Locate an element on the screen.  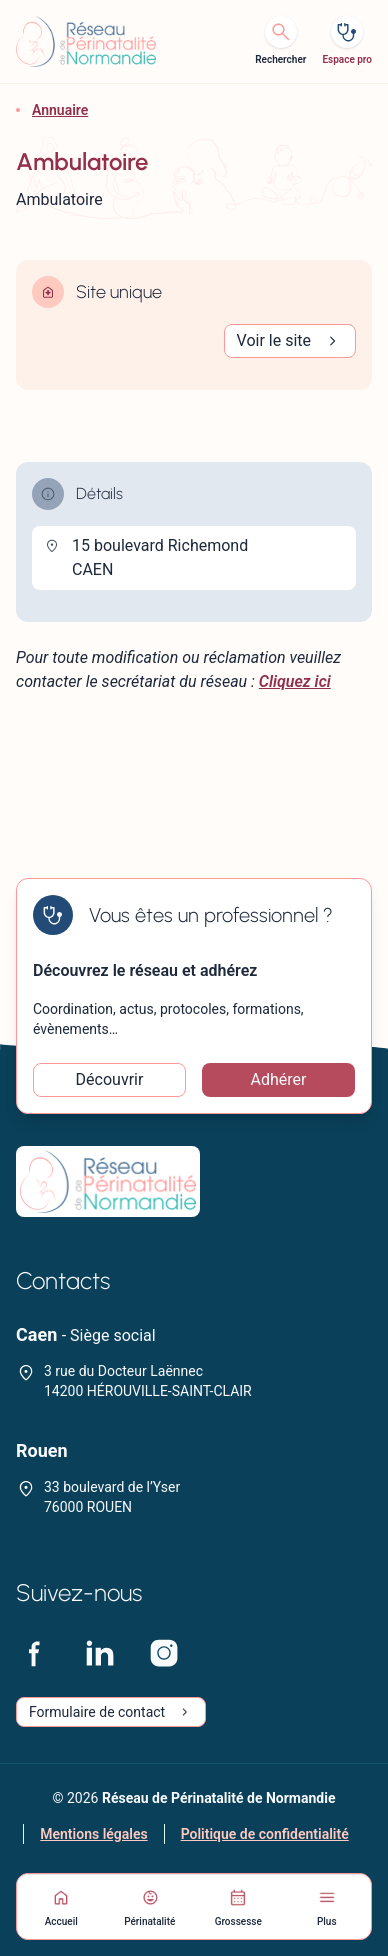
Politique de confidentialité is located at coordinates (265, 1834).